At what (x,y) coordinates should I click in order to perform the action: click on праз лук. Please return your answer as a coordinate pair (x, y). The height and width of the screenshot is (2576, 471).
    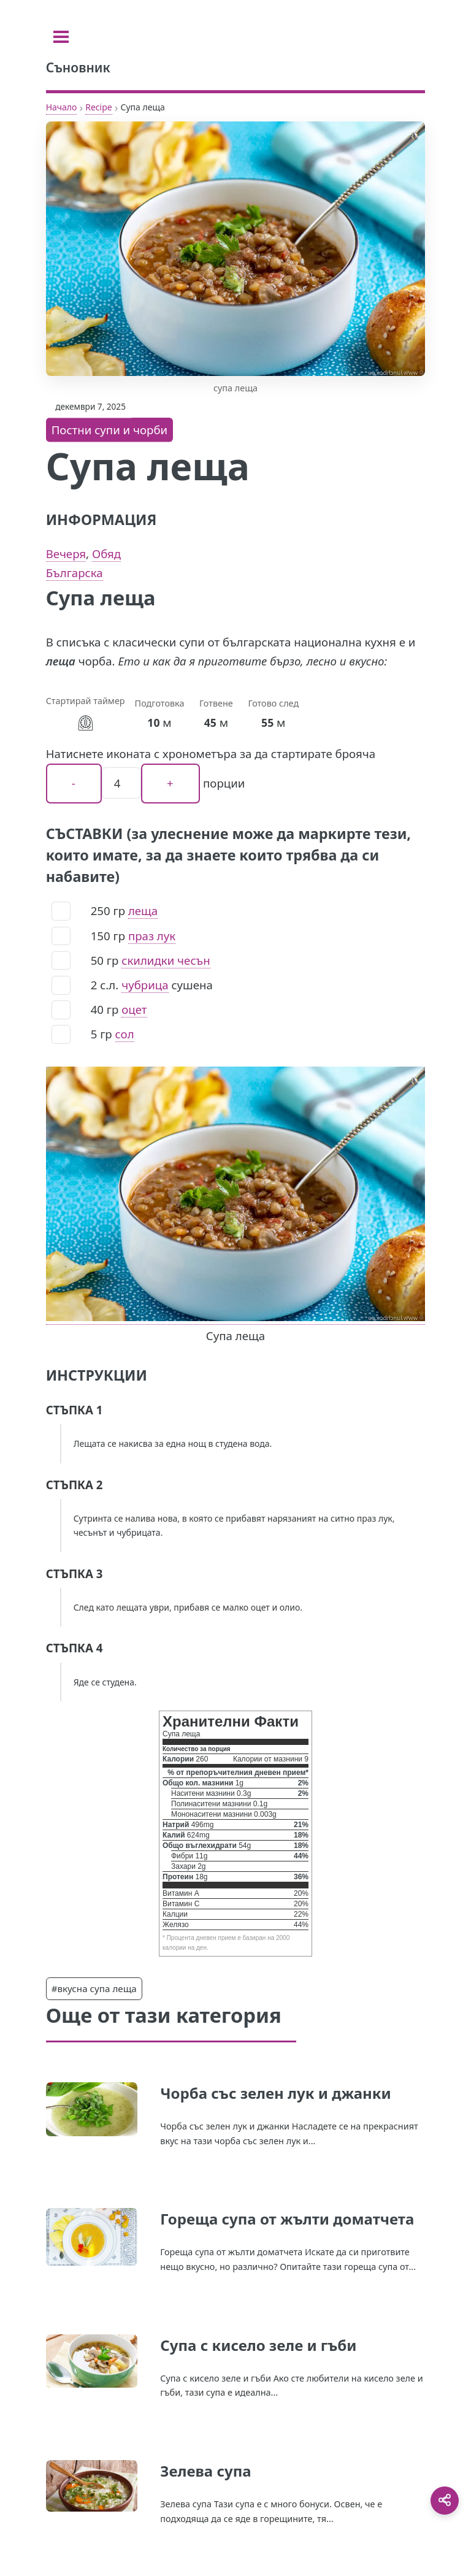
    Looking at the image, I should click on (151, 935).